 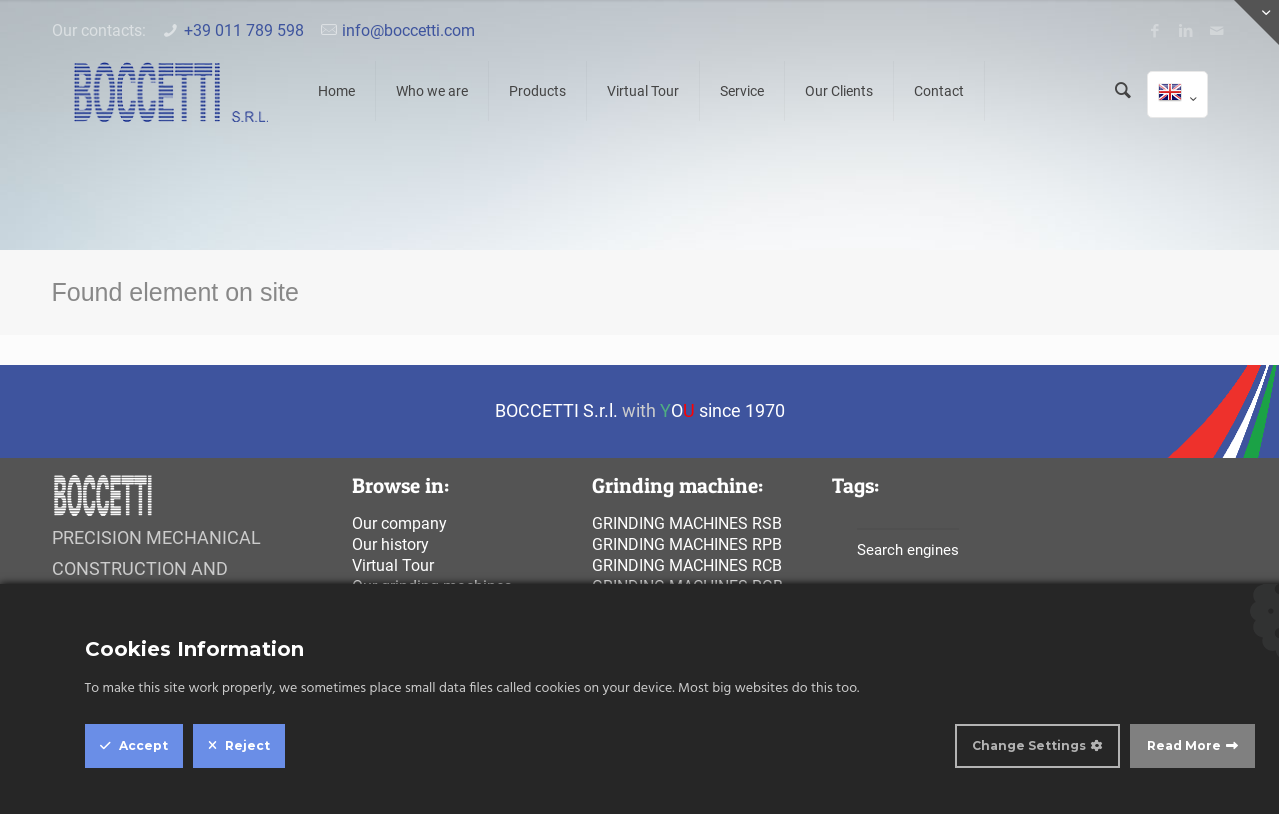 I want to click on Grinding machines rcb, so click(x=687, y=565).